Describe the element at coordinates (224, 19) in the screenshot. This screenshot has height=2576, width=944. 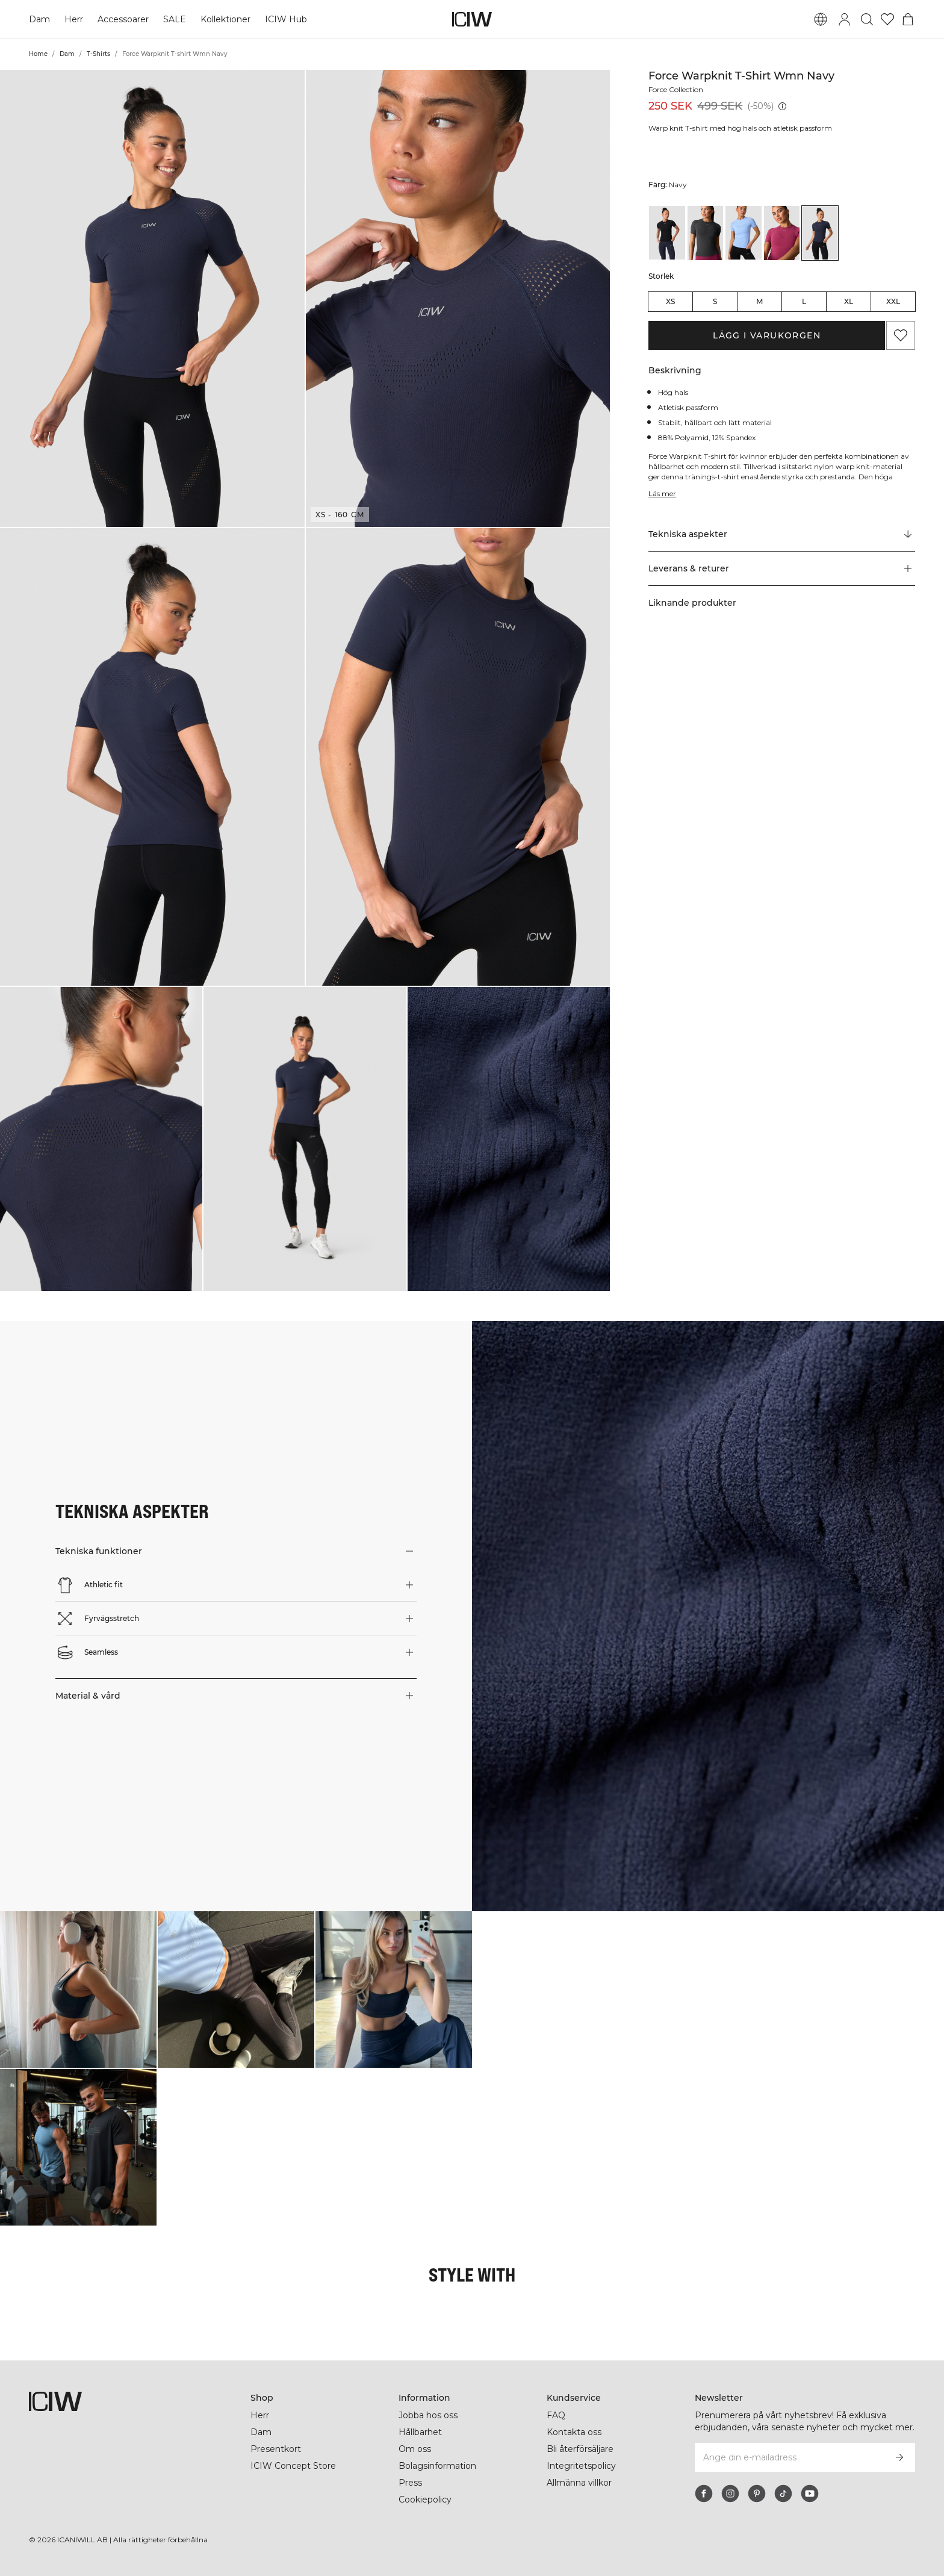
I see `Kollektioner` at that location.